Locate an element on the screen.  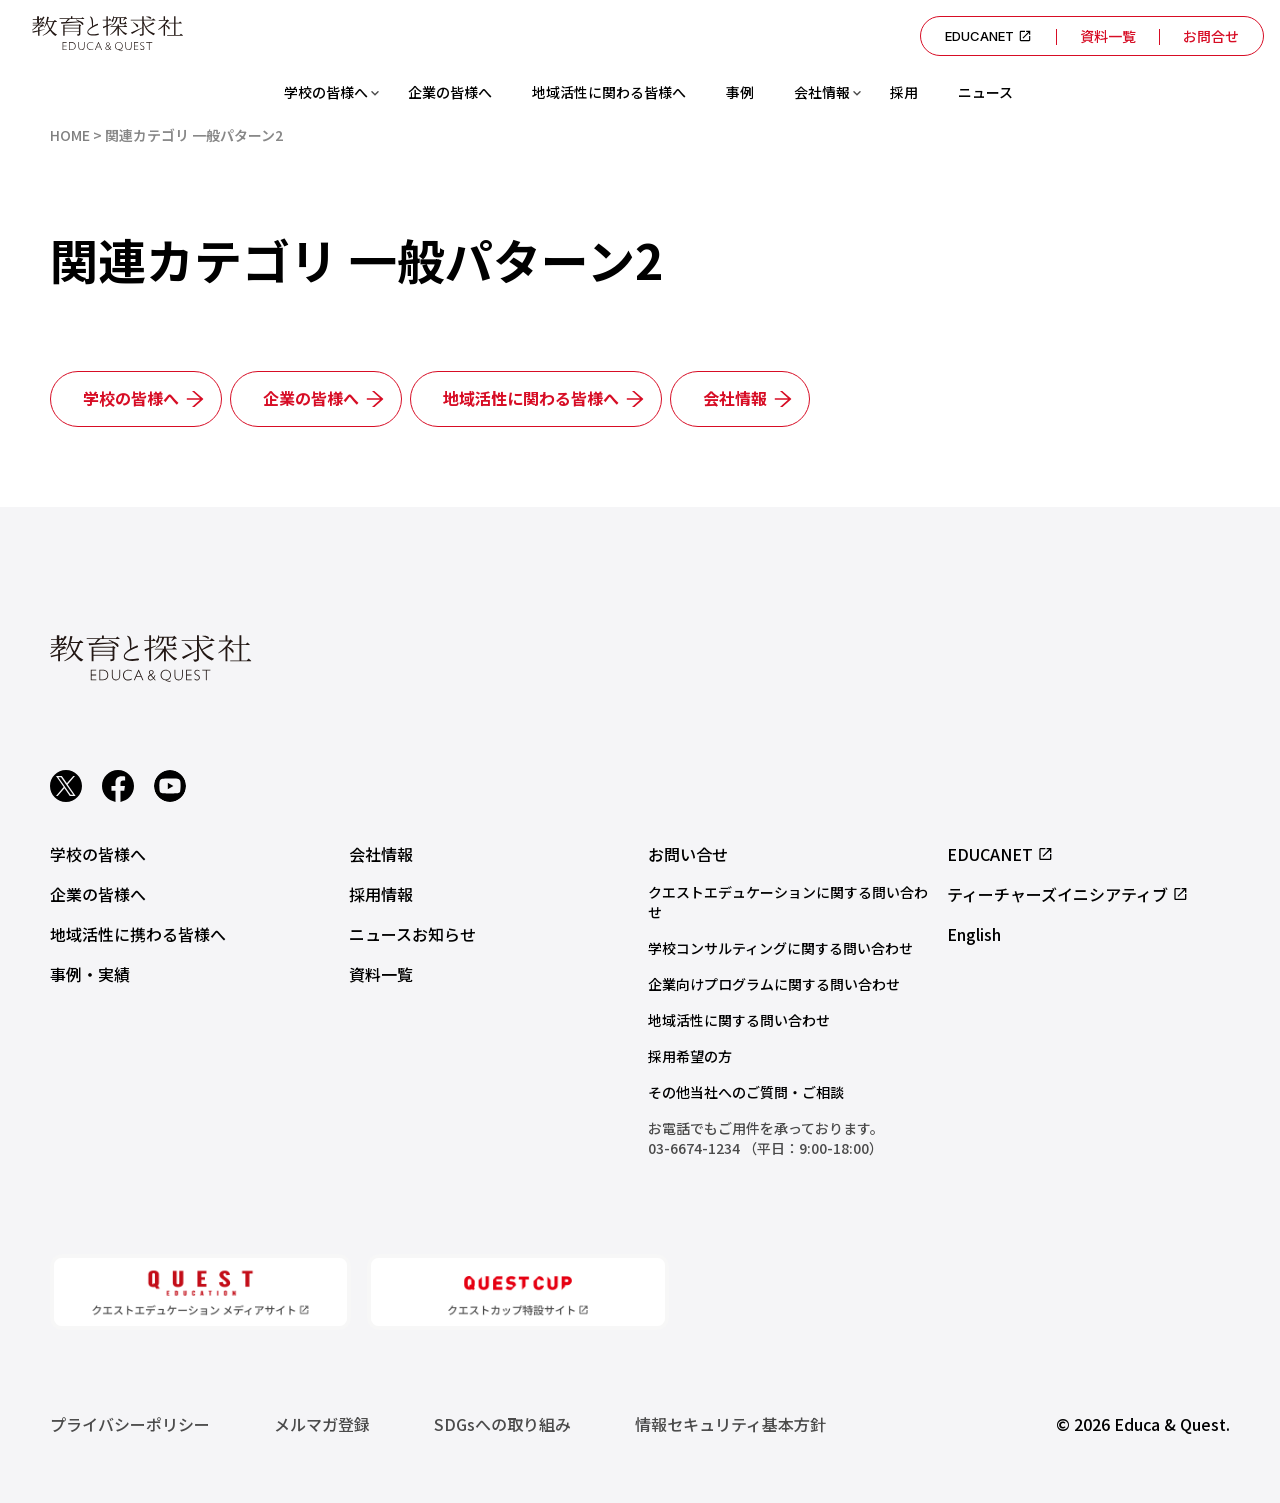
地域活性に携わる皆様へ is located at coordinates (138, 934).